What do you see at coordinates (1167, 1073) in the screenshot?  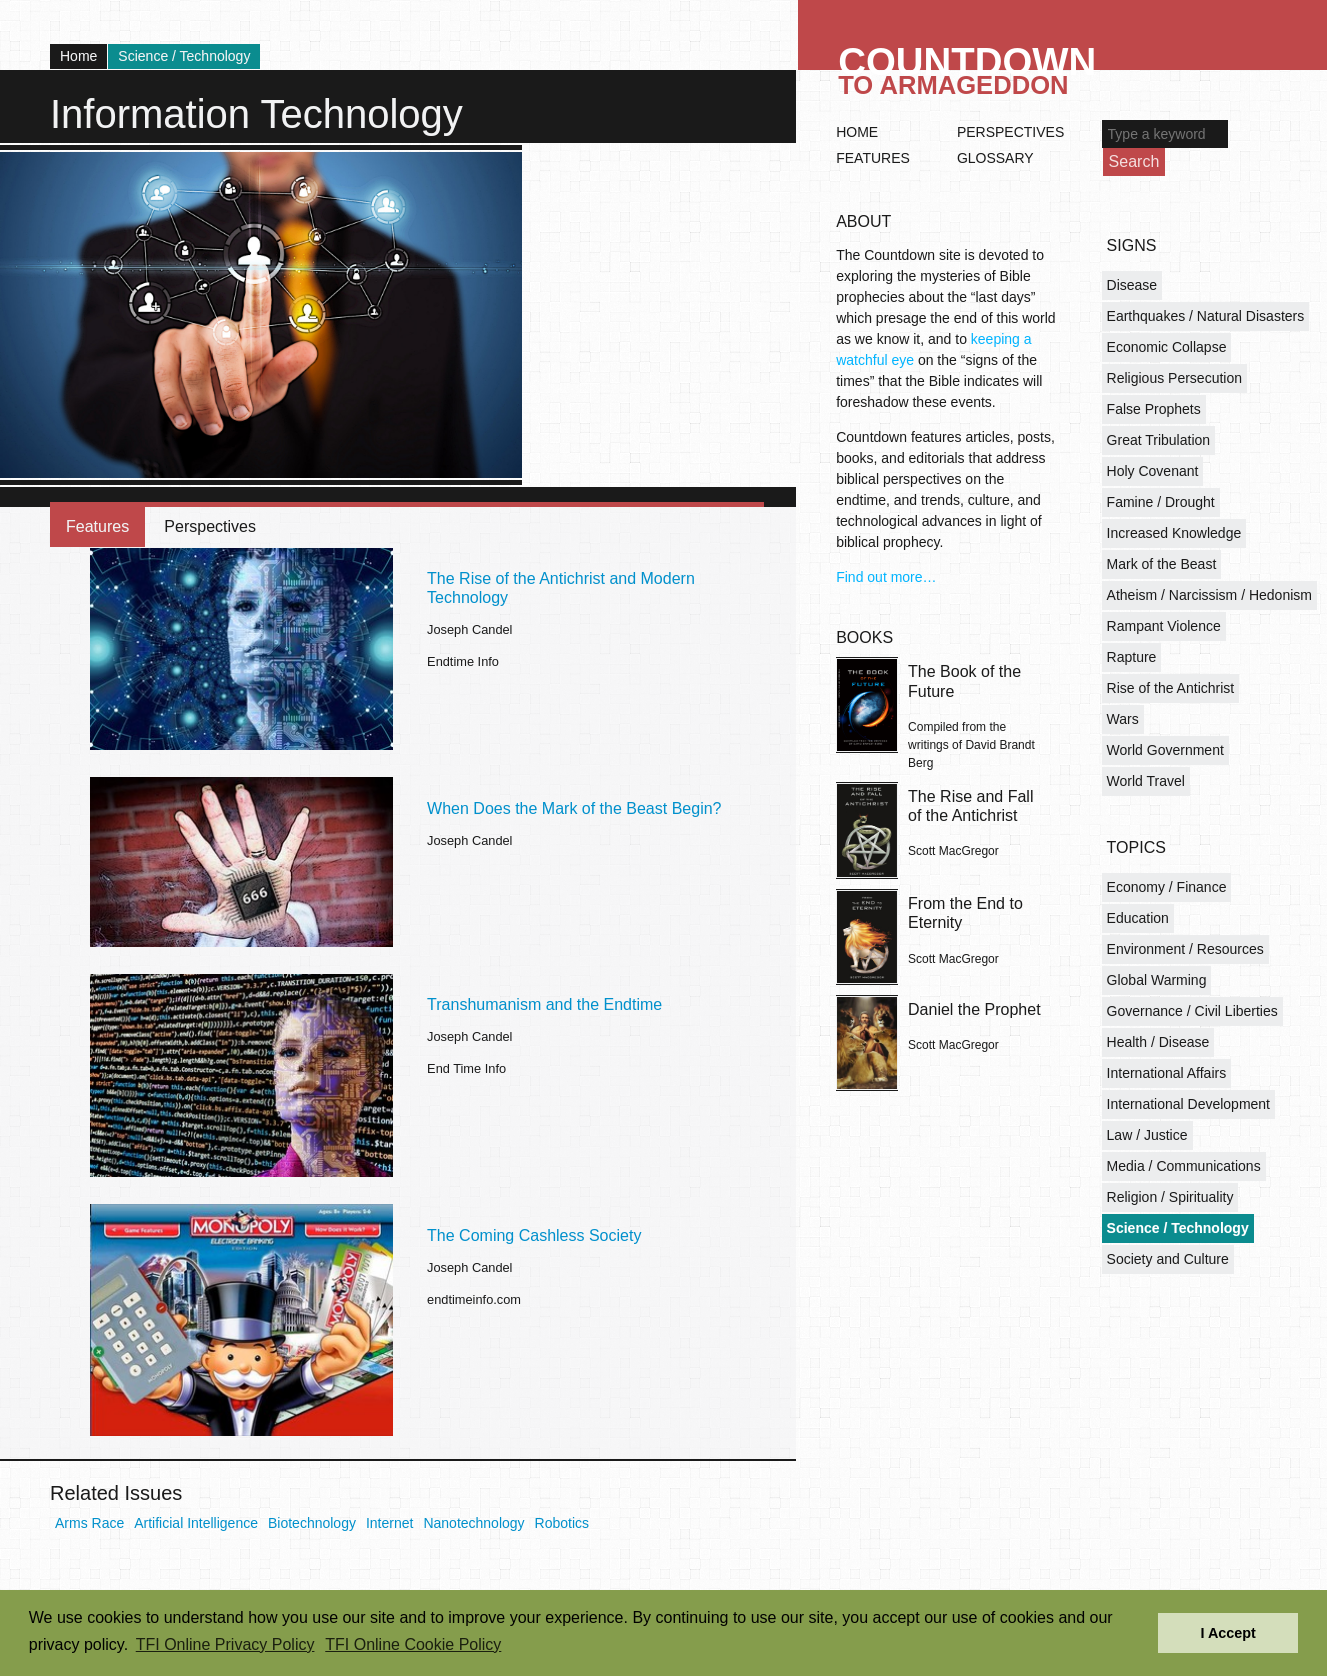 I see `International Affairs` at bounding box center [1167, 1073].